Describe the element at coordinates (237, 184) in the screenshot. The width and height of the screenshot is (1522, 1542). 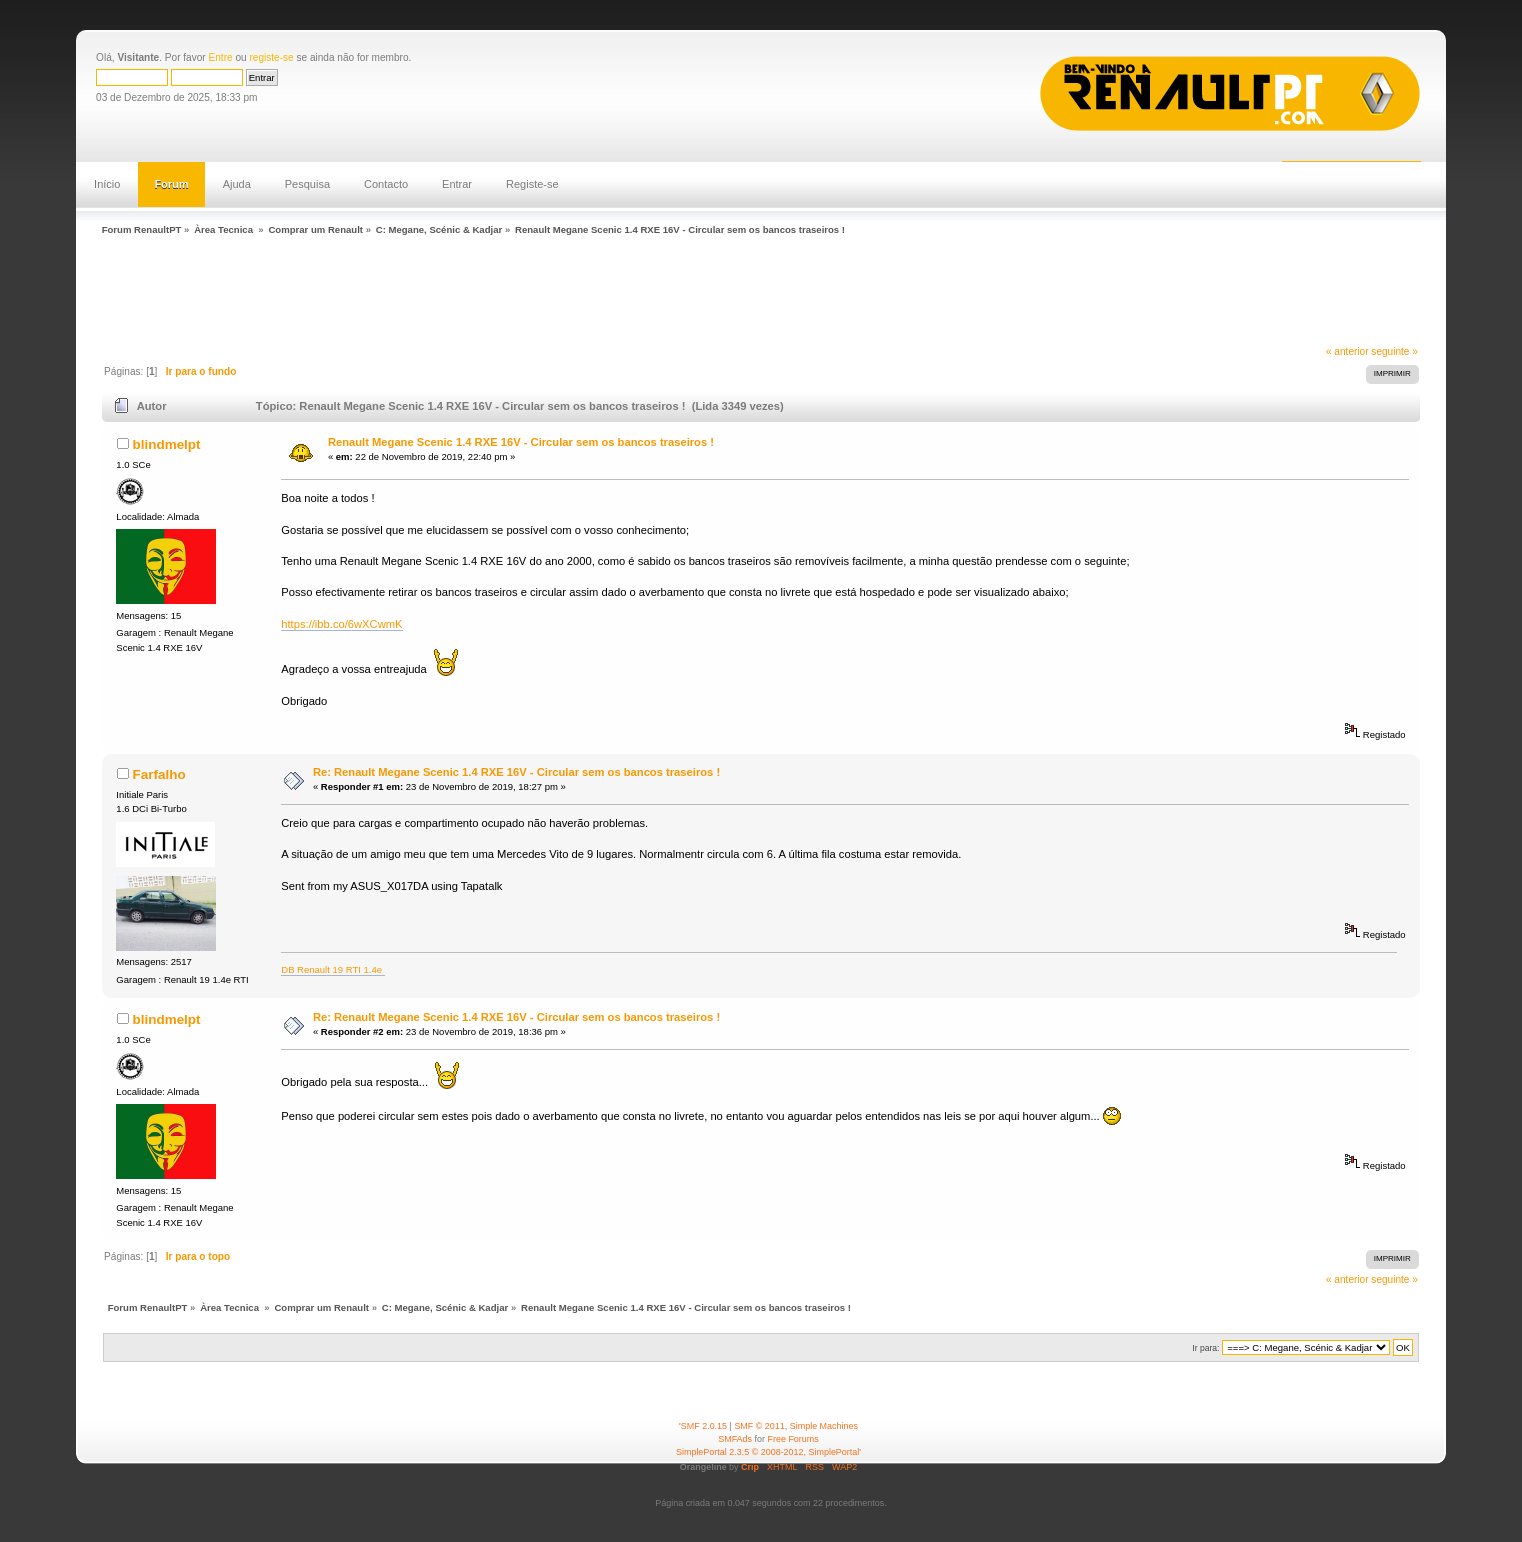
I see `Ajuda` at that location.